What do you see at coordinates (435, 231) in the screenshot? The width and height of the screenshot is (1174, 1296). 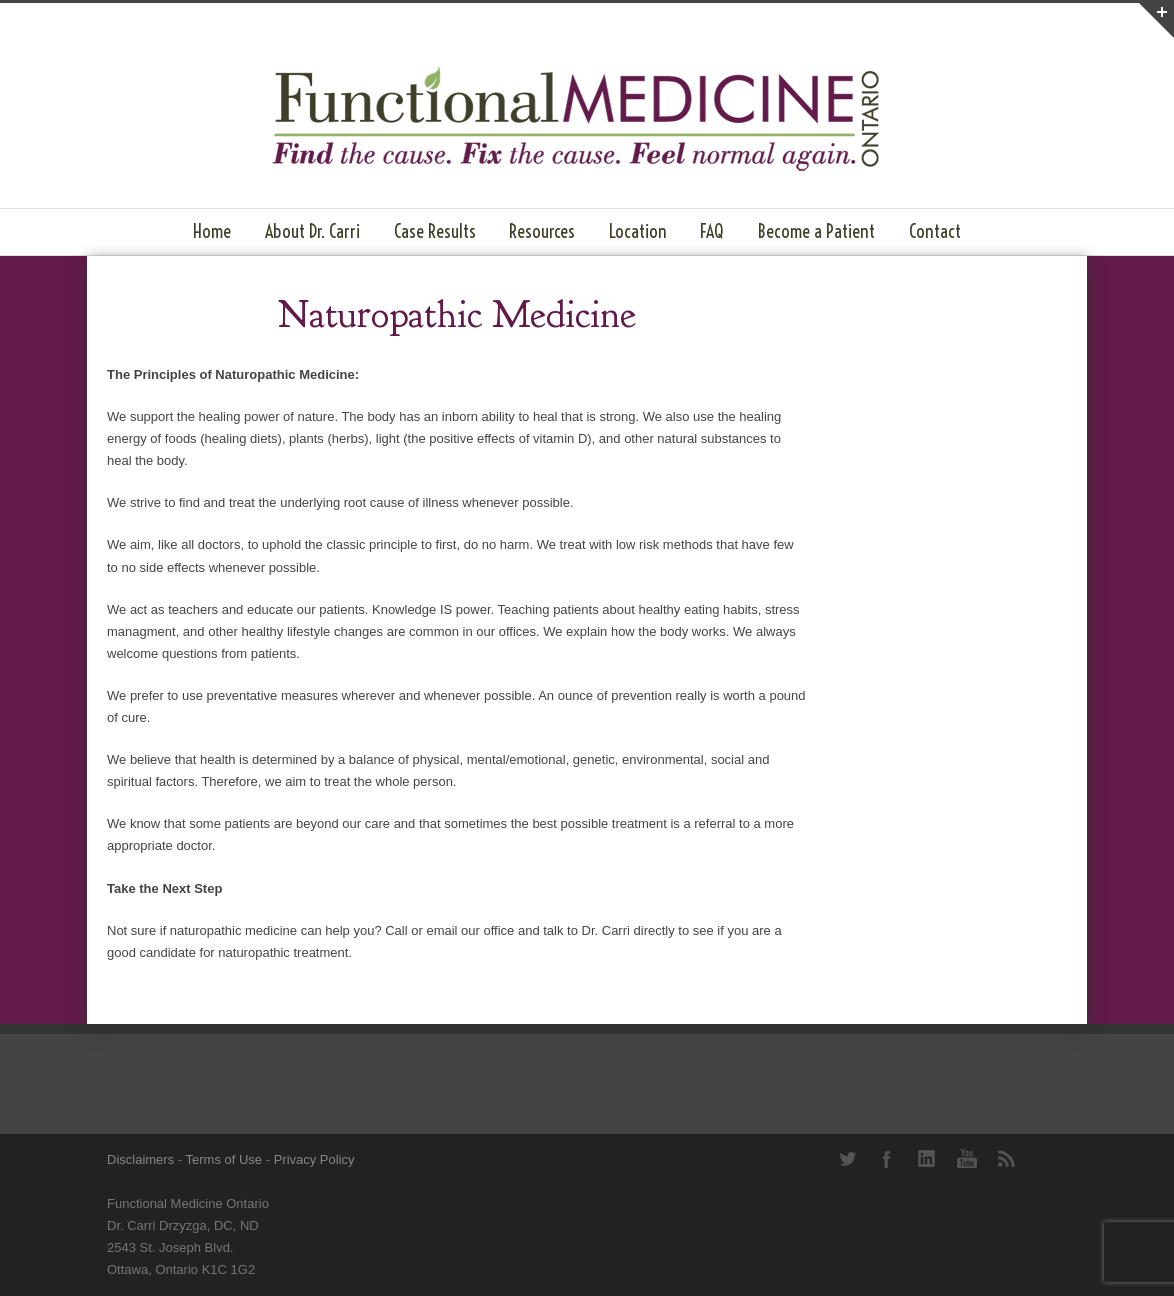 I see `Case Results` at bounding box center [435, 231].